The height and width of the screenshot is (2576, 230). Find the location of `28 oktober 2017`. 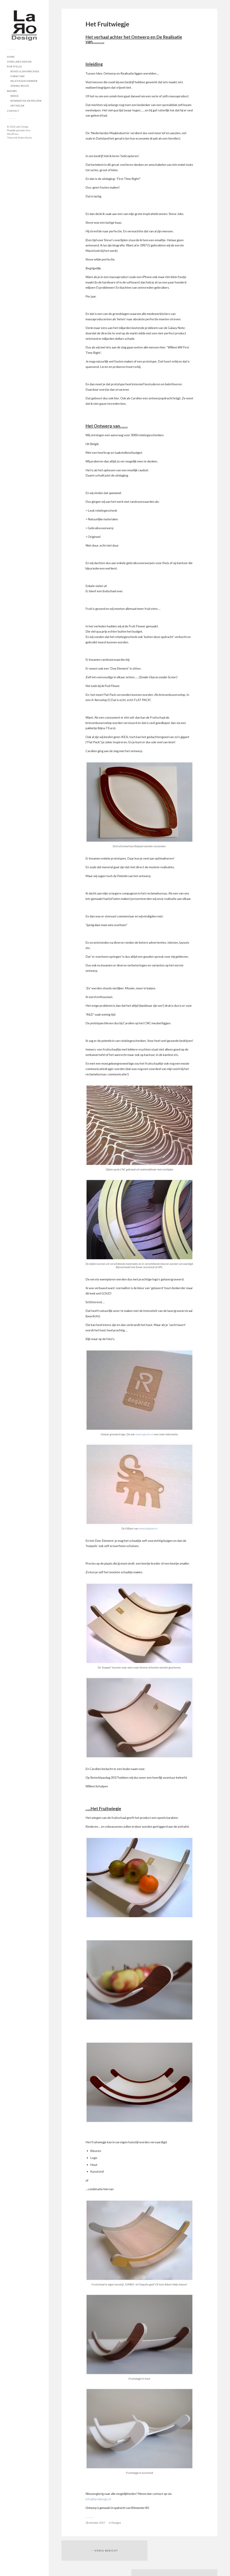

28 oktober 2017 is located at coordinates (95, 2522).